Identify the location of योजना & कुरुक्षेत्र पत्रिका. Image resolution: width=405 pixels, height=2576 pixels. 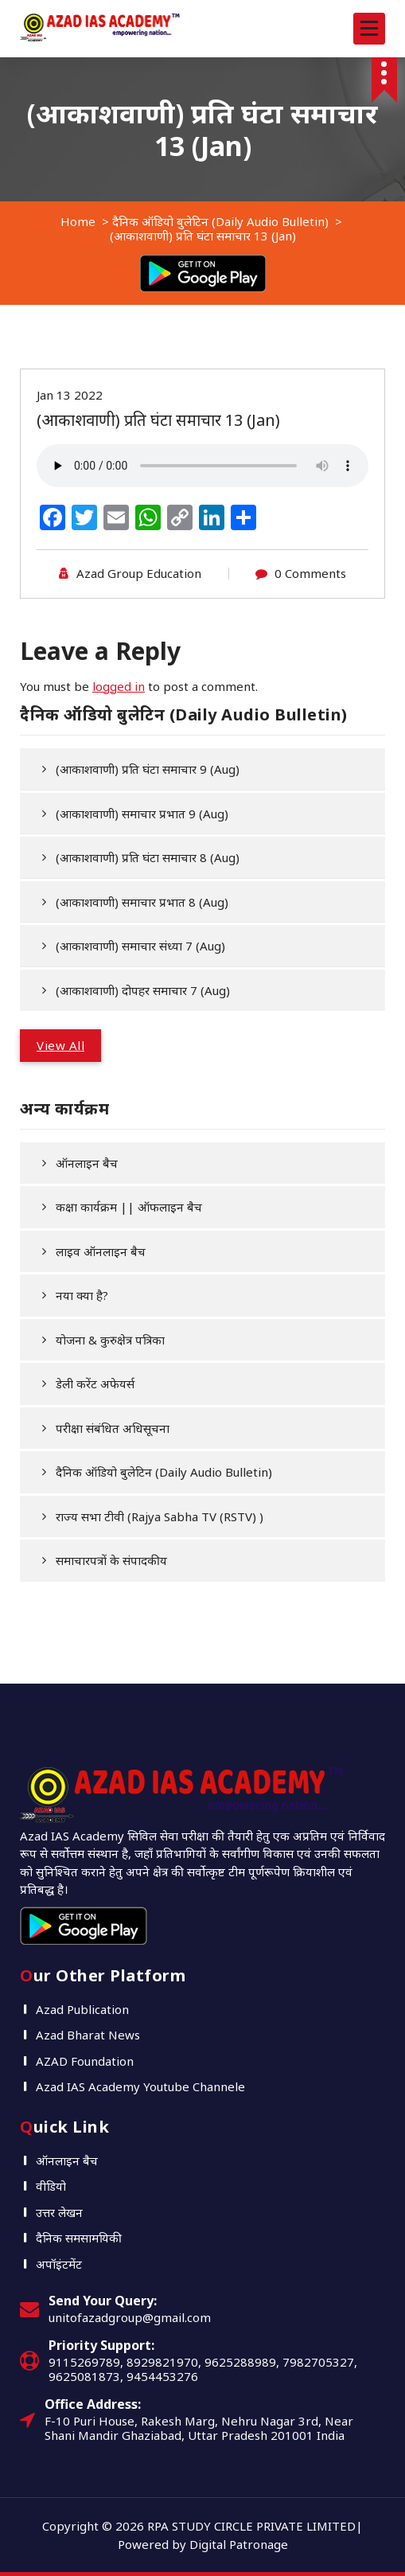
(110, 1340).